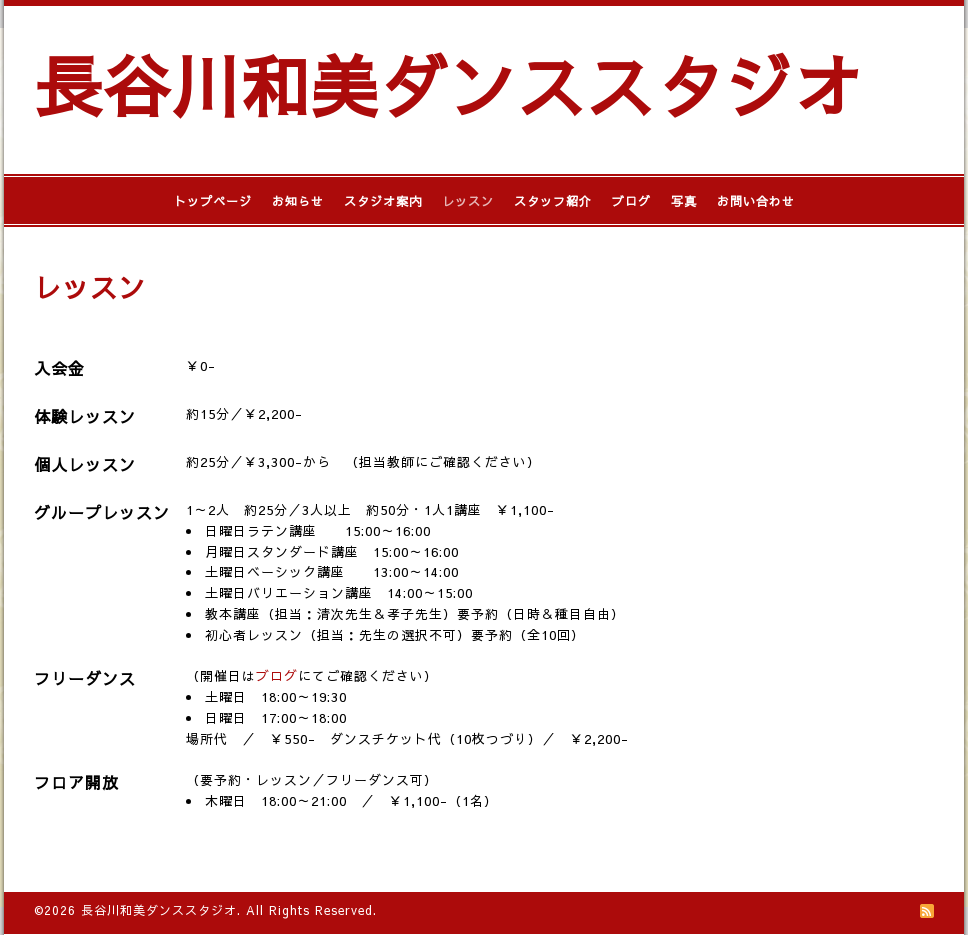  Describe the element at coordinates (448, 84) in the screenshot. I see `長谷川和美ダンススタジオ` at that location.